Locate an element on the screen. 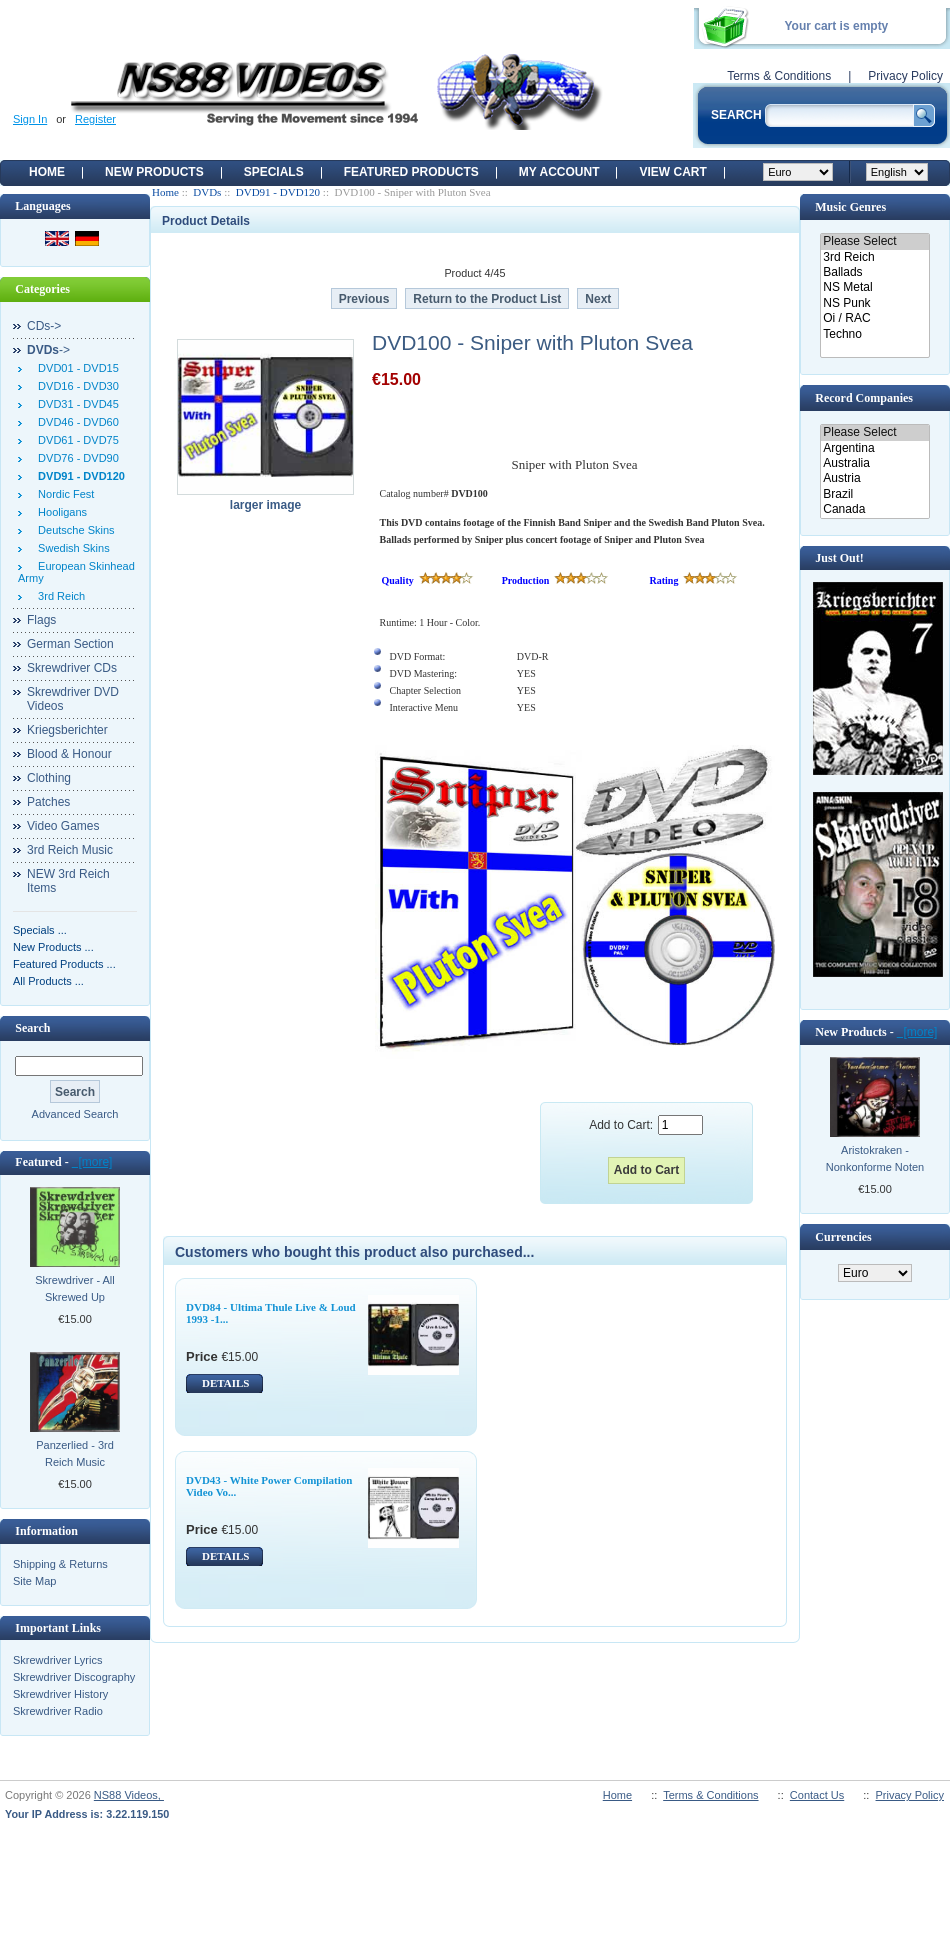 This screenshot has height=1955, width=950. Specials ... is located at coordinates (40, 930).